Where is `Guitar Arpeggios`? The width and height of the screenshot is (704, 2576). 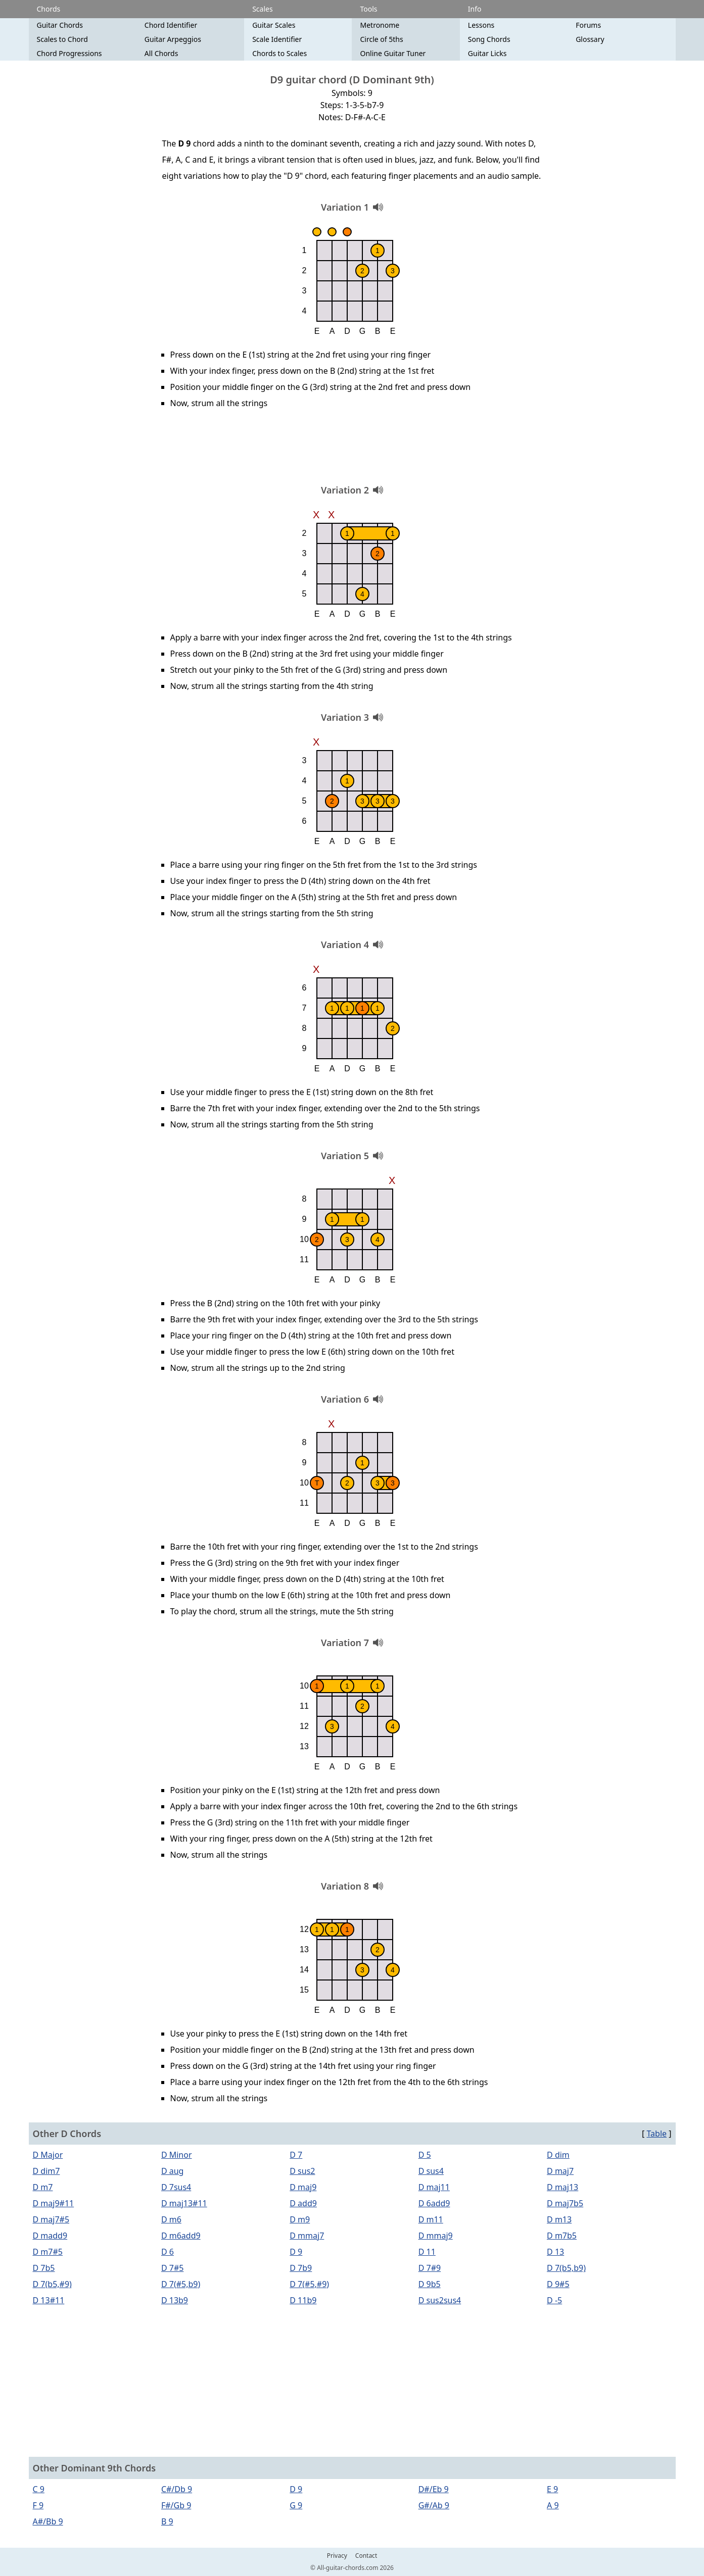
Guitar Arpeggios is located at coordinates (173, 39).